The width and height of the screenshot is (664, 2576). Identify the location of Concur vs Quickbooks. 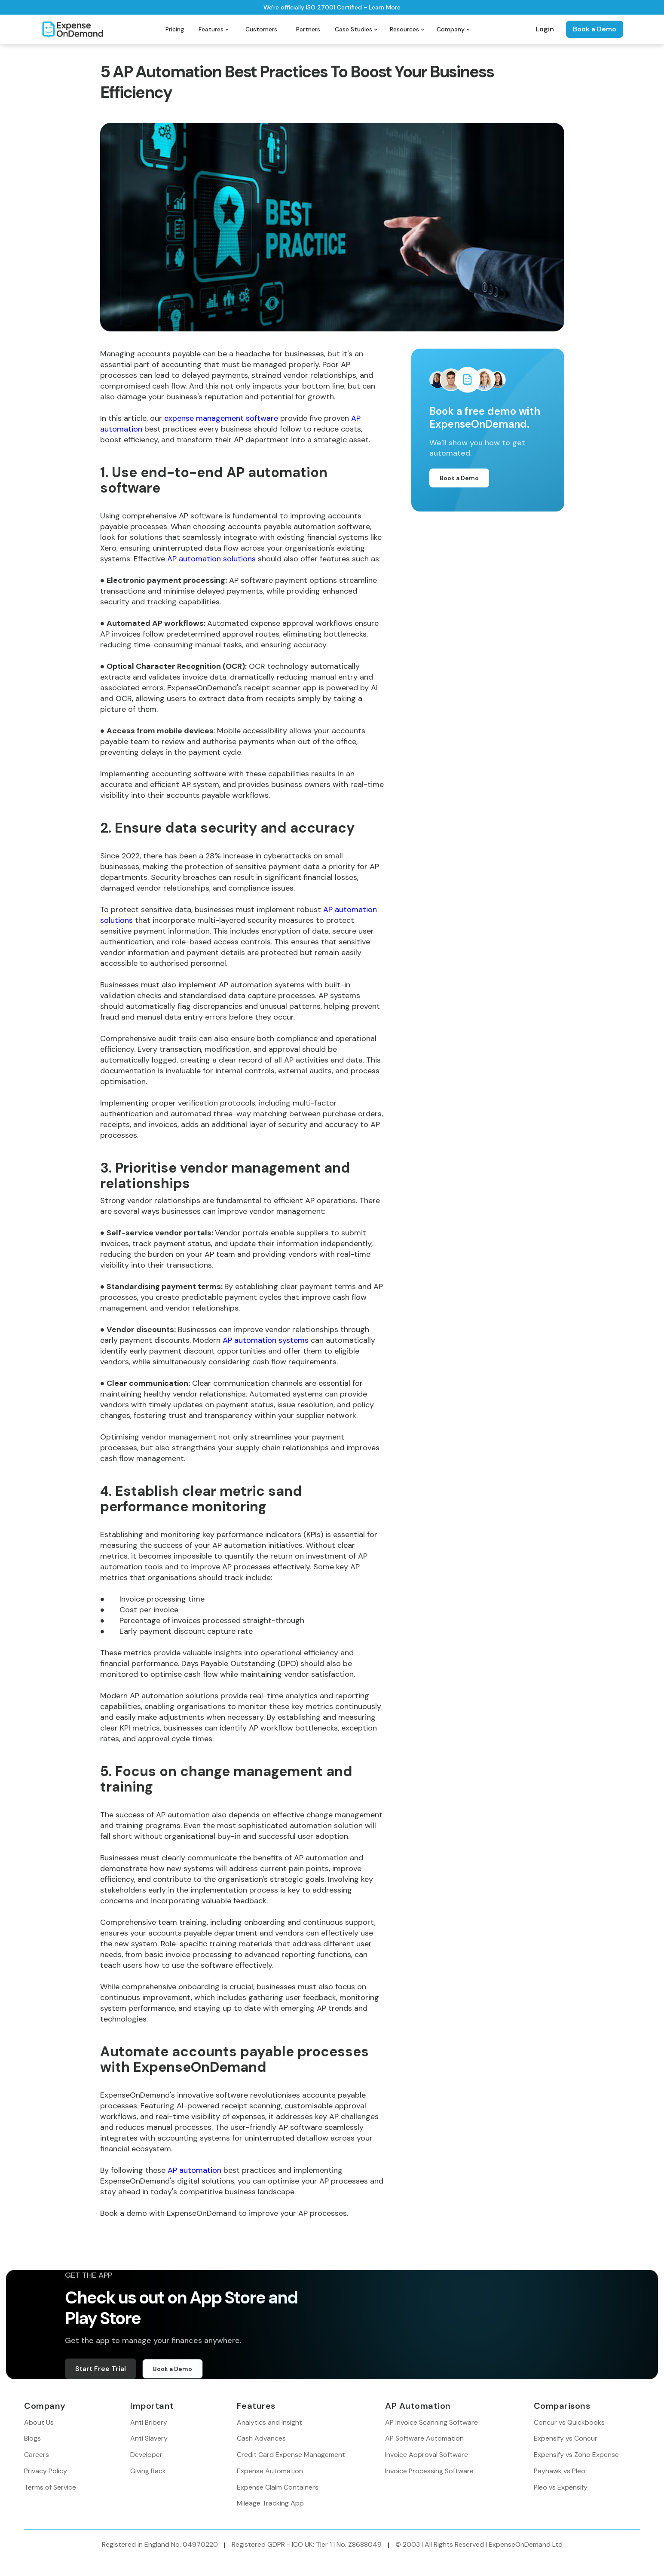
(569, 2422).